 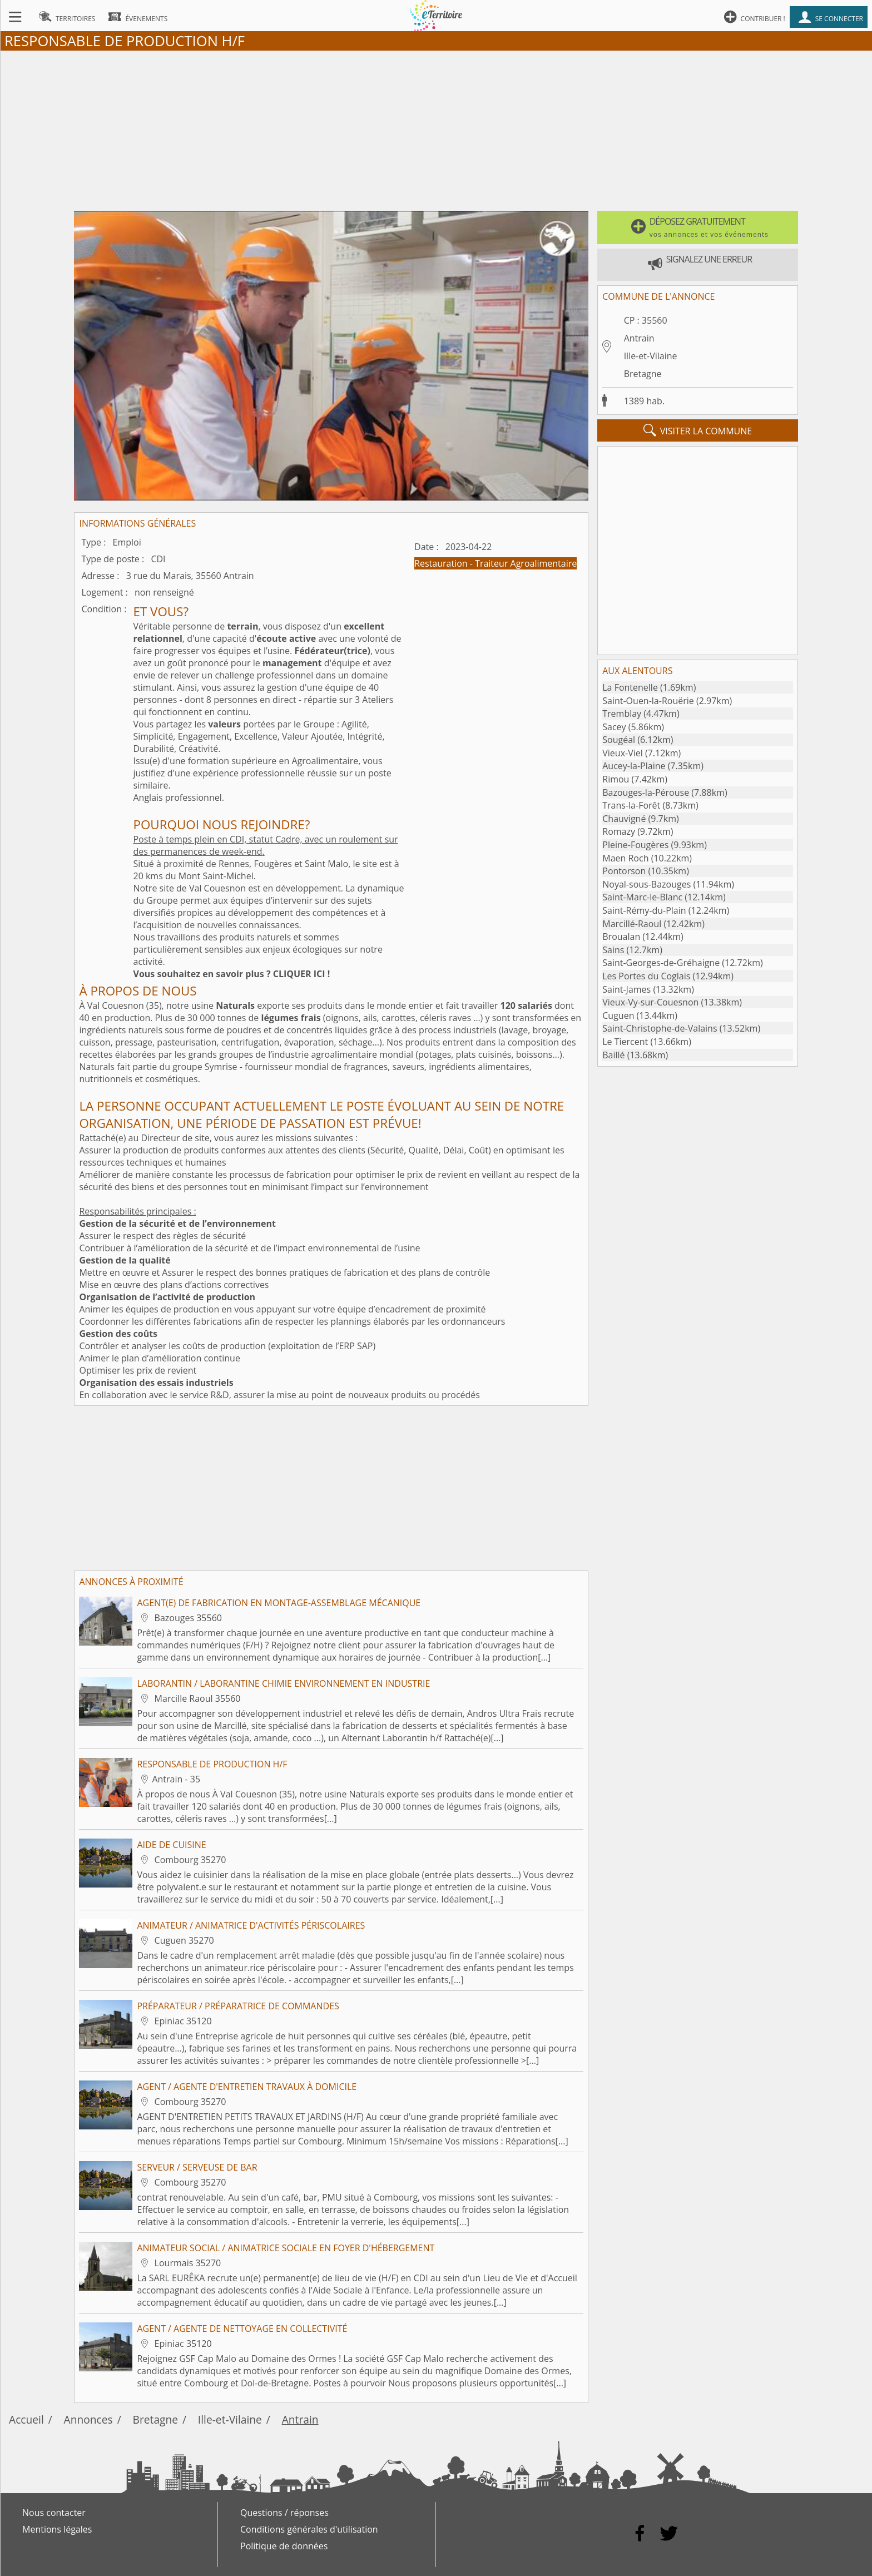 What do you see at coordinates (621, 936) in the screenshot?
I see `Broualan` at bounding box center [621, 936].